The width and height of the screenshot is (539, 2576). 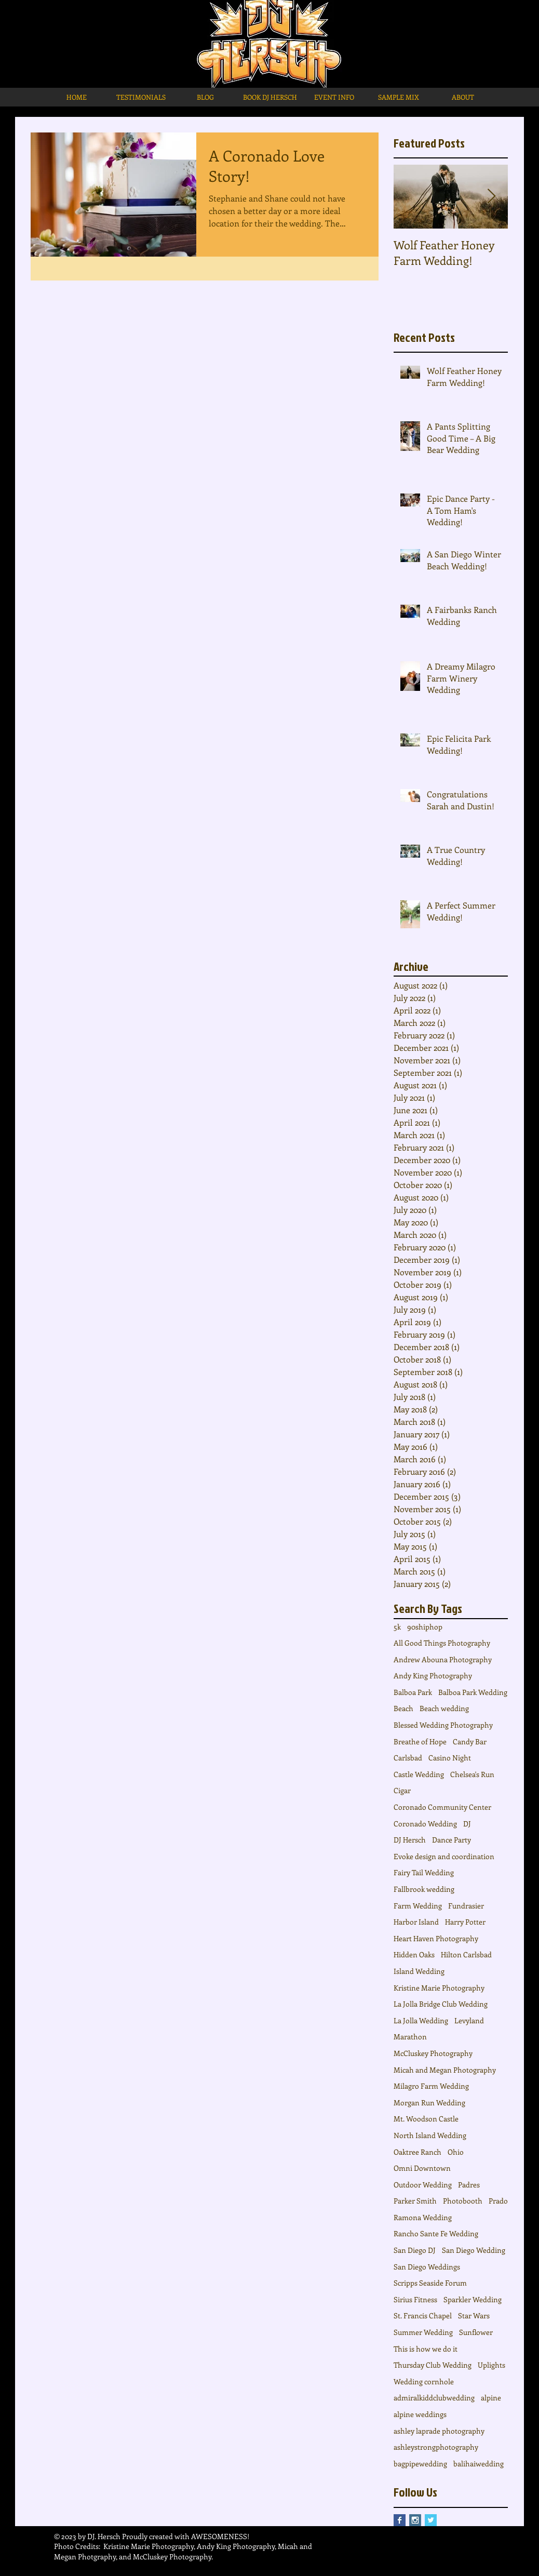 I want to click on San Diego Wedding, so click(x=473, y=2250).